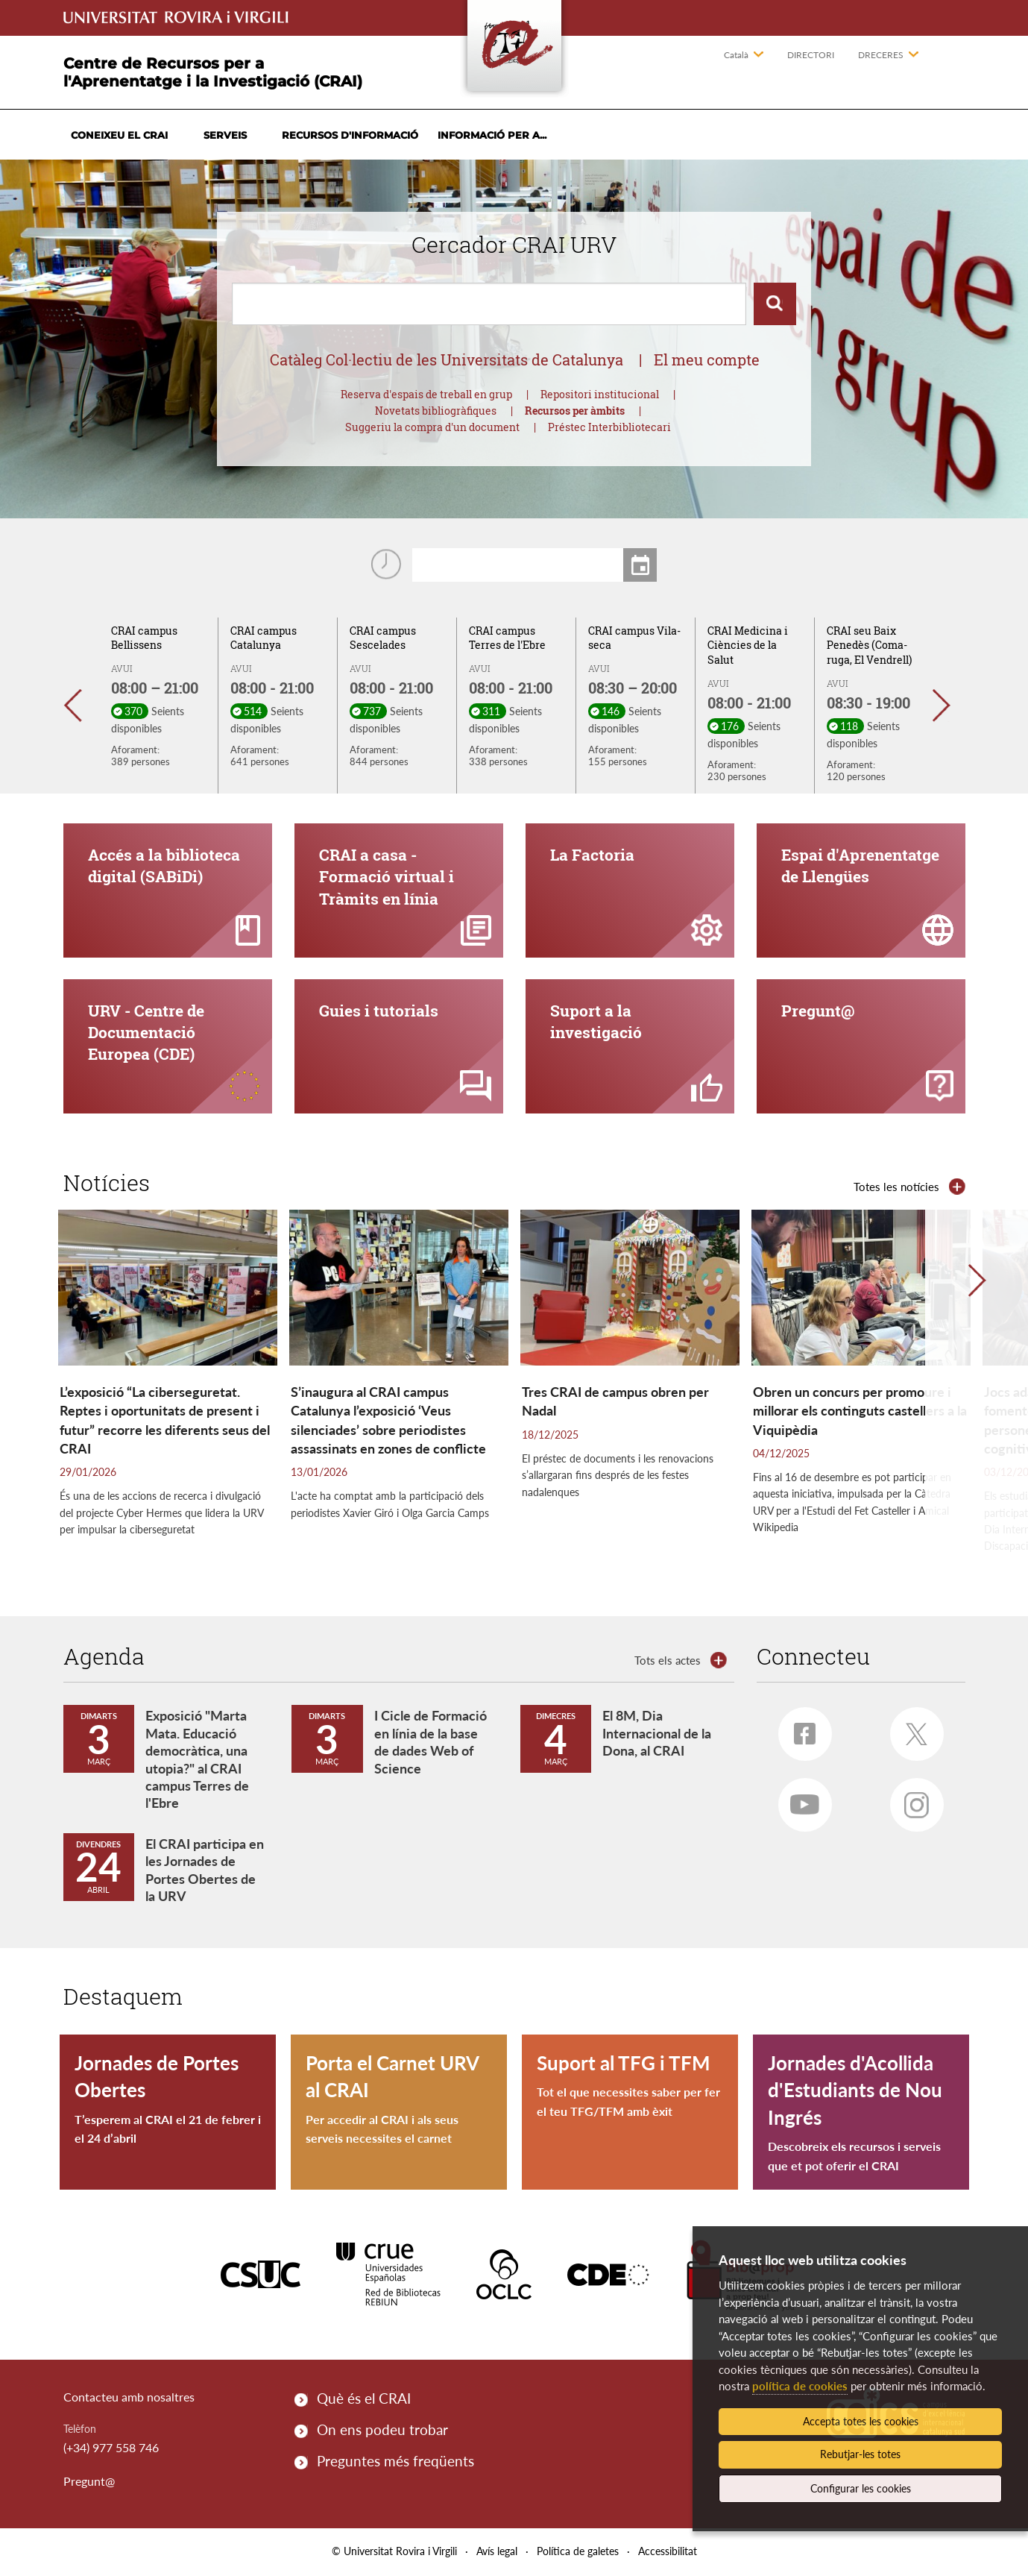 Image resolution: width=1028 pixels, height=2576 pixels. What do you see at coordinates (144, 638) in the screenshot?
I see `CRAI campus Bellissens` at bounding box center [144, 638].